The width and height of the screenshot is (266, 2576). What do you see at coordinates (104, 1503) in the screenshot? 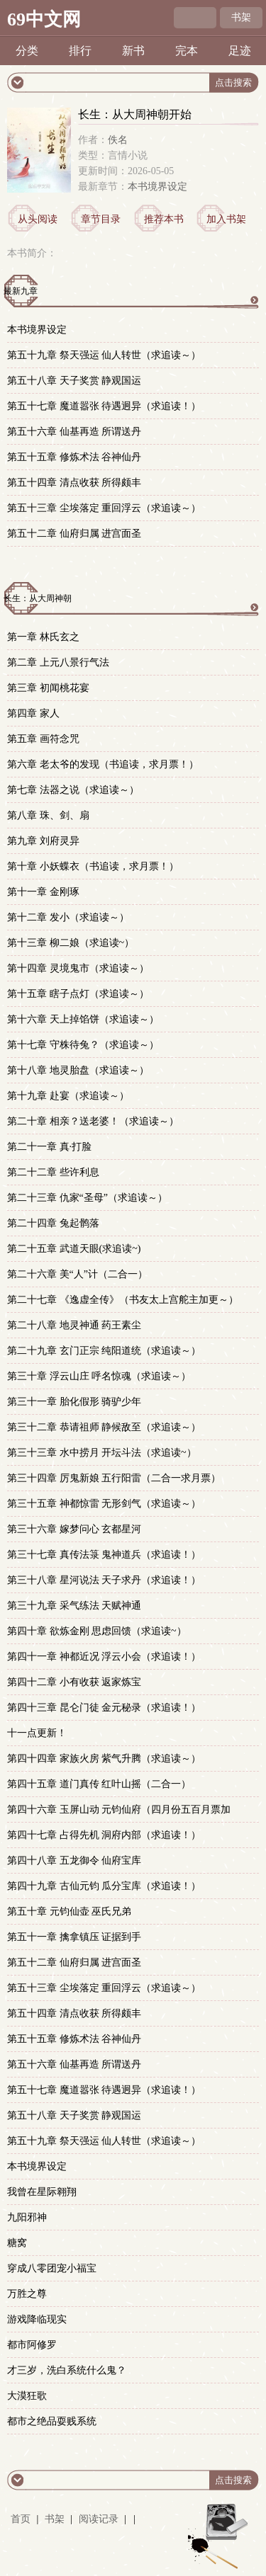
I see `第三十五章 神都惊雷 无形剑气（求追读～）` at bounding box center [104, 1503].